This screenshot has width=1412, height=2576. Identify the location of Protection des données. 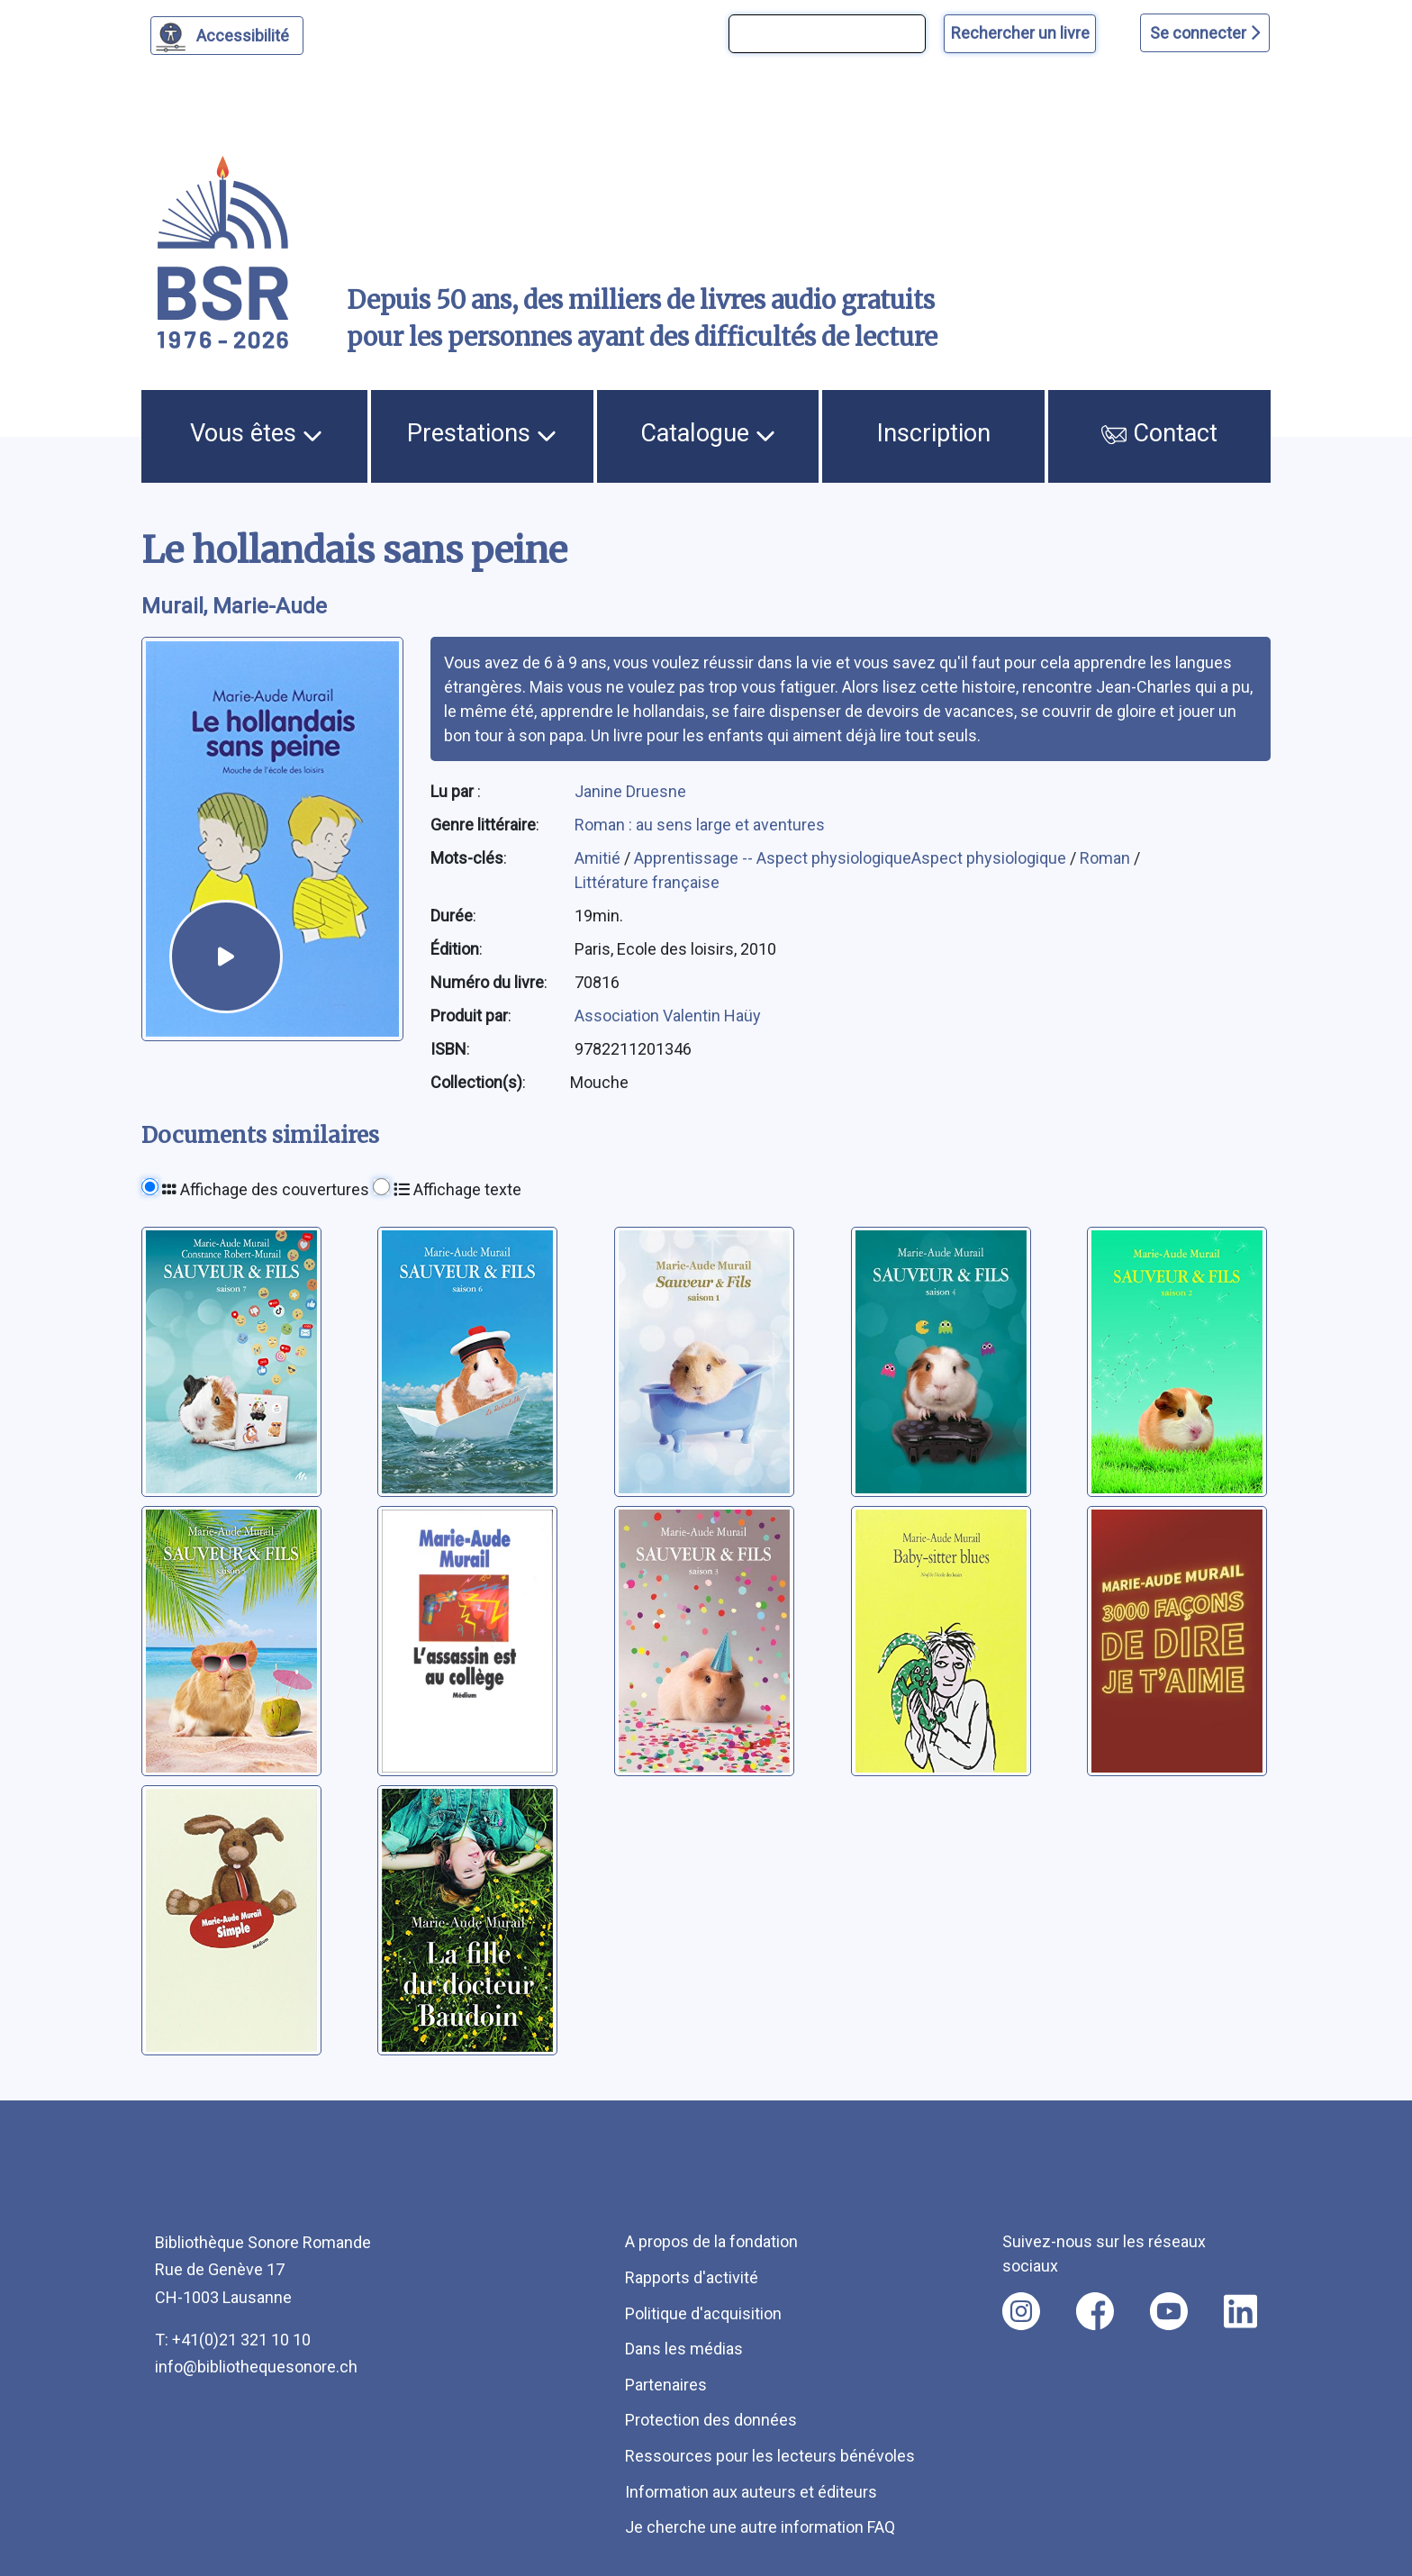
(711, 2419).